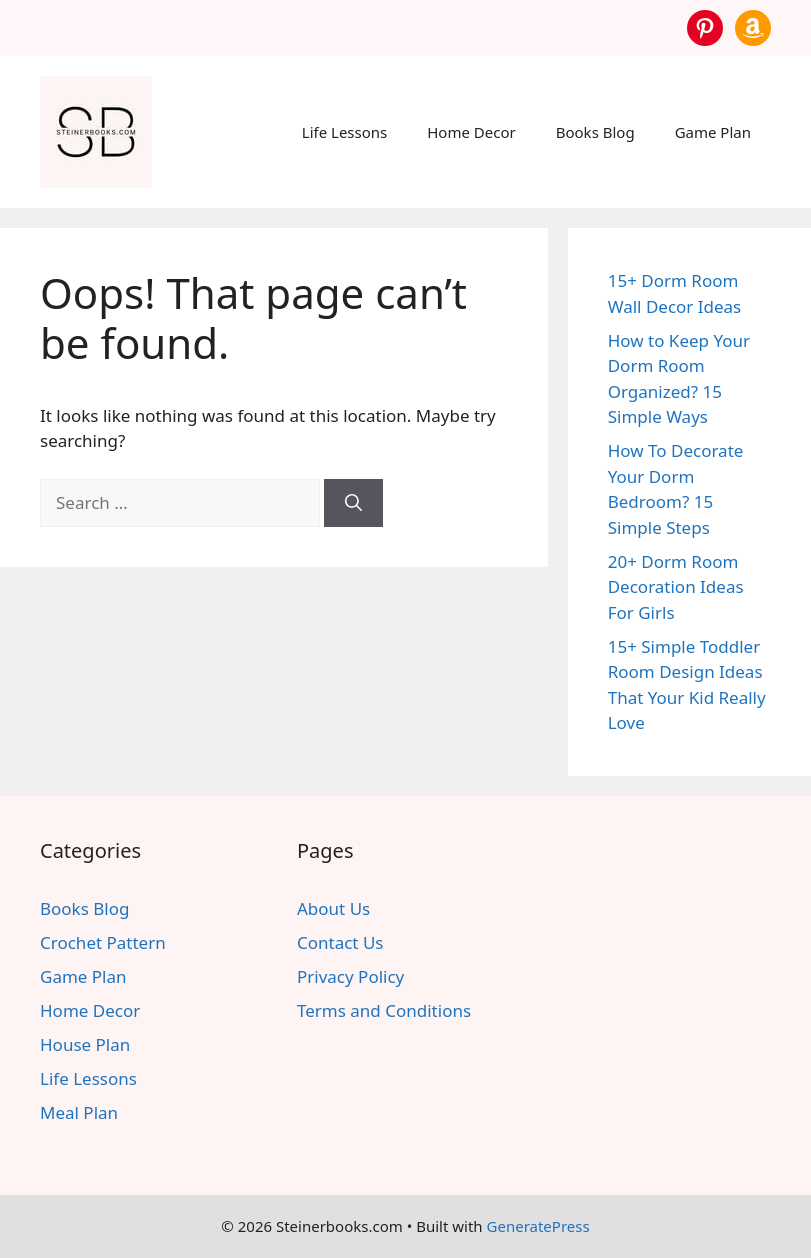 This screenshot has height=1258, width=811. Describe the element at coordinates (713, 132) in the screenshot. I see `Game Plan` at that location.